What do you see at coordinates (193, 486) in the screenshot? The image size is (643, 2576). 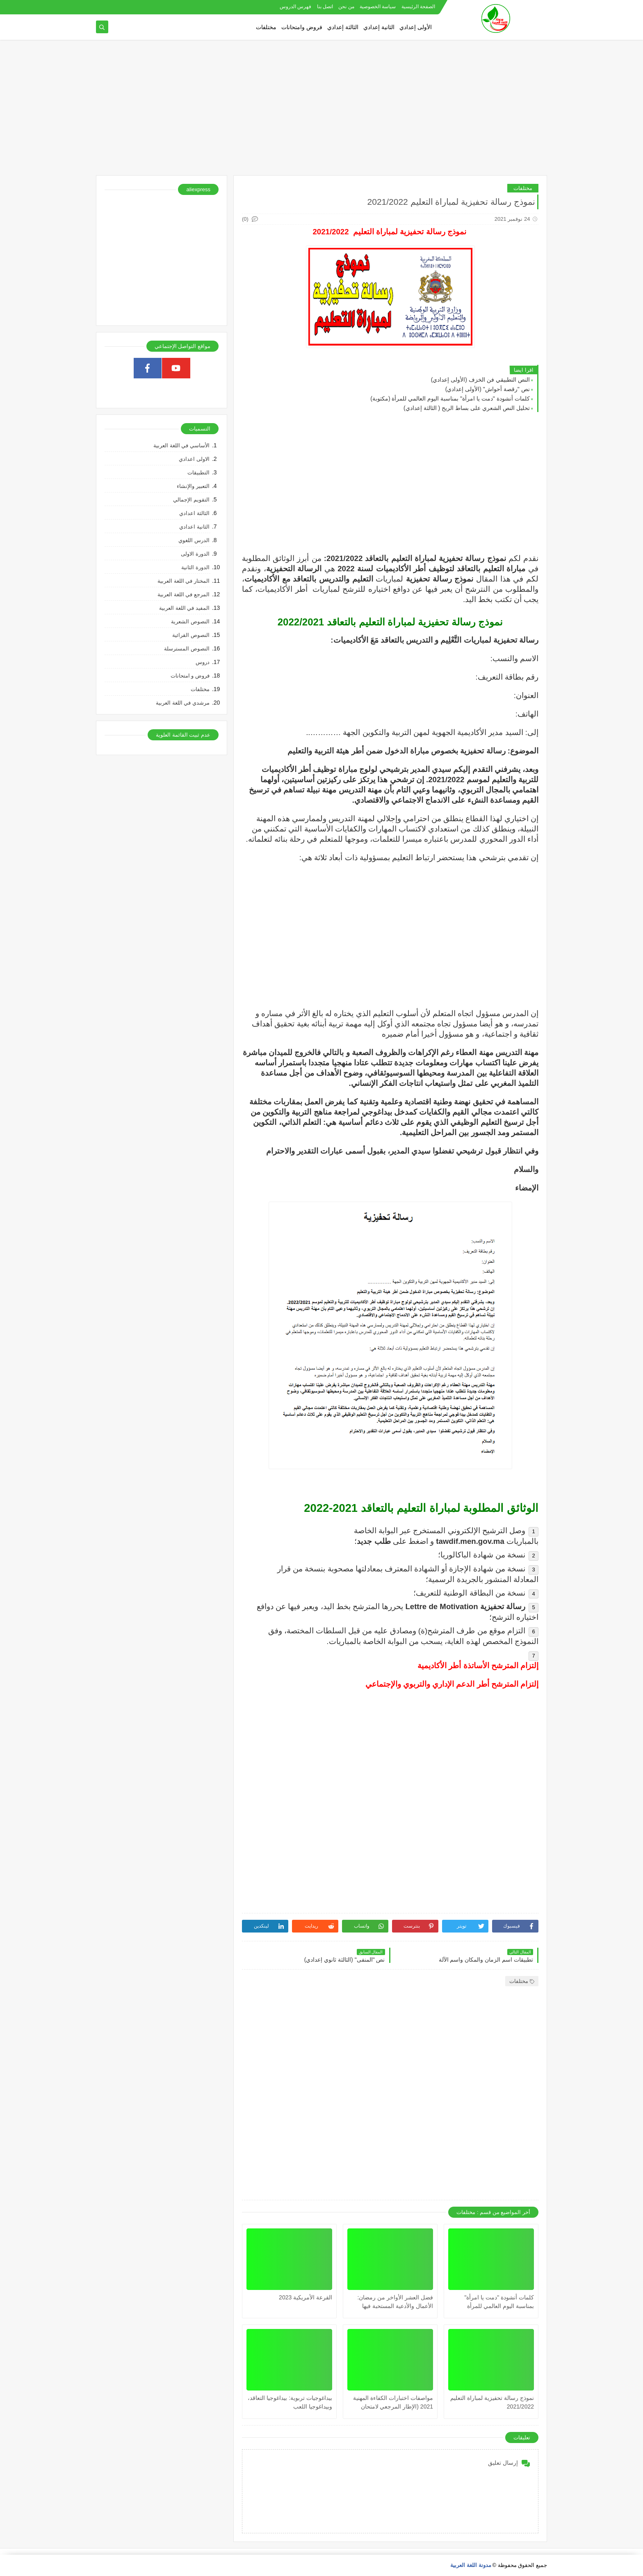 I see `التعبير والإنشاء` at bounding box center [193, 486].